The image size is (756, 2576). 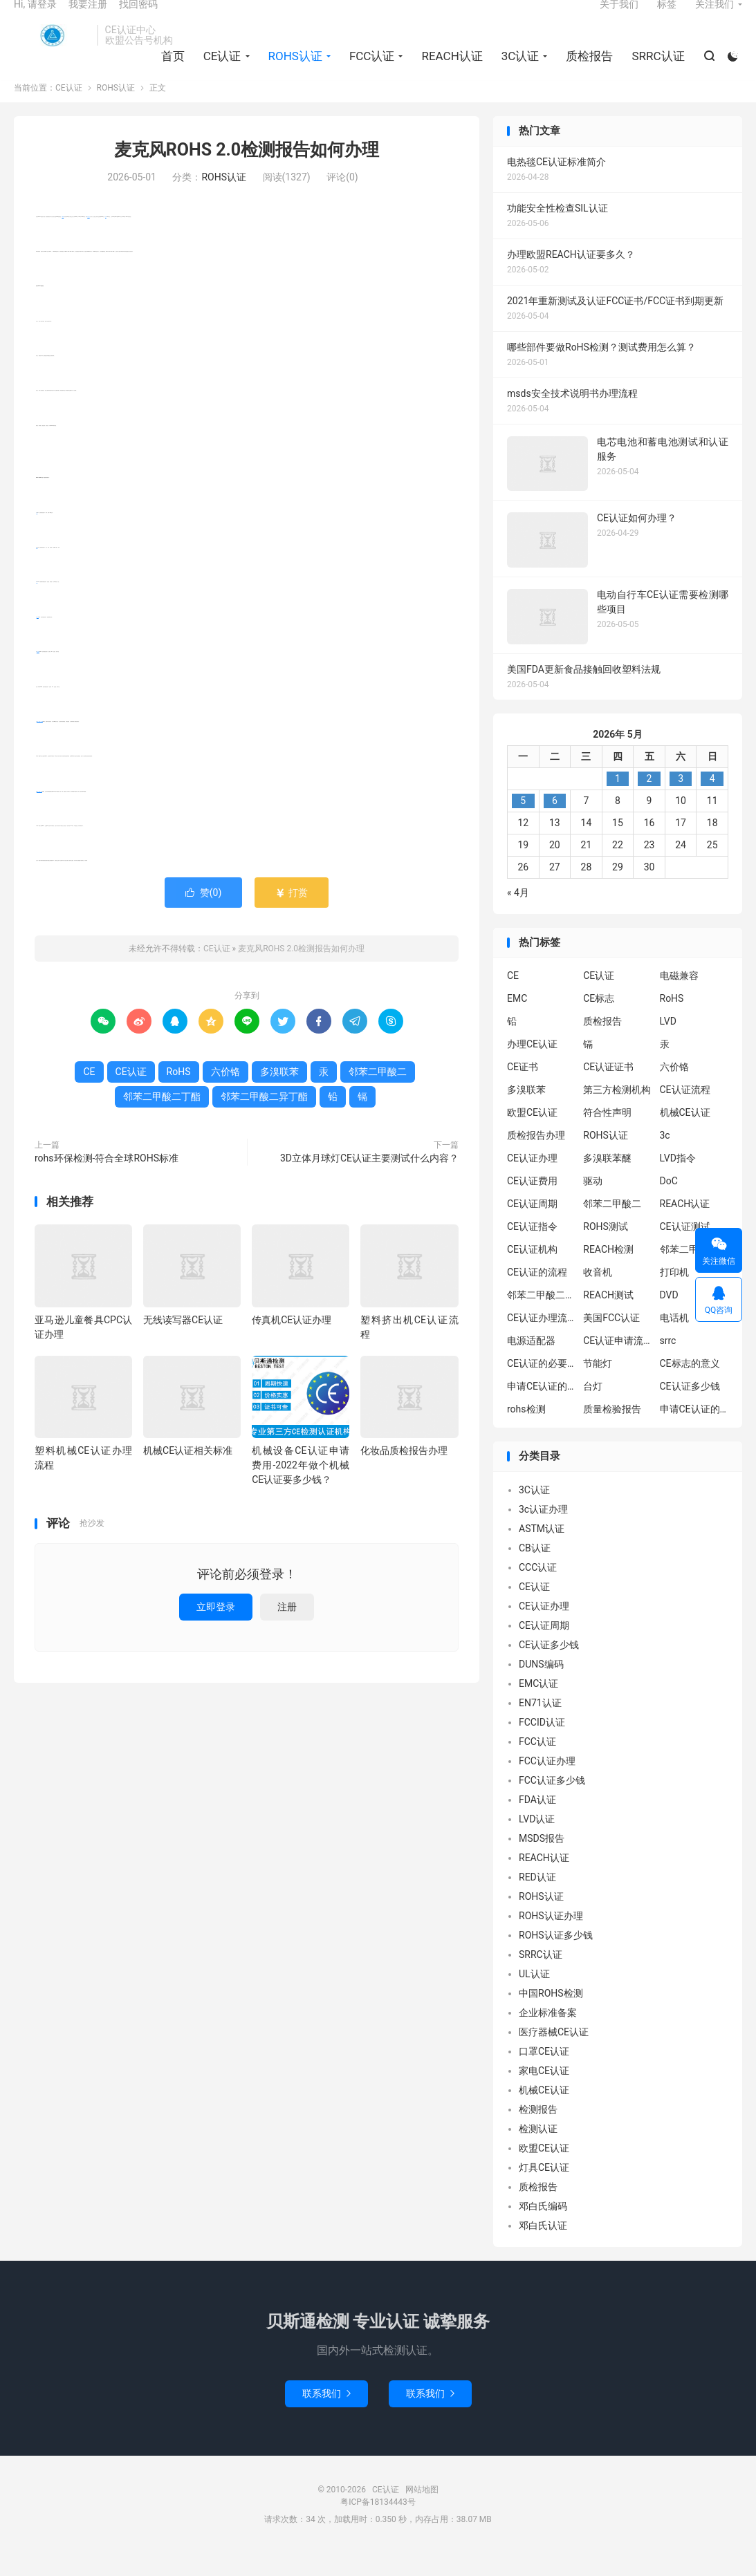 I want to click on ROHS认证多少钱, so click(x=556, y=1957).